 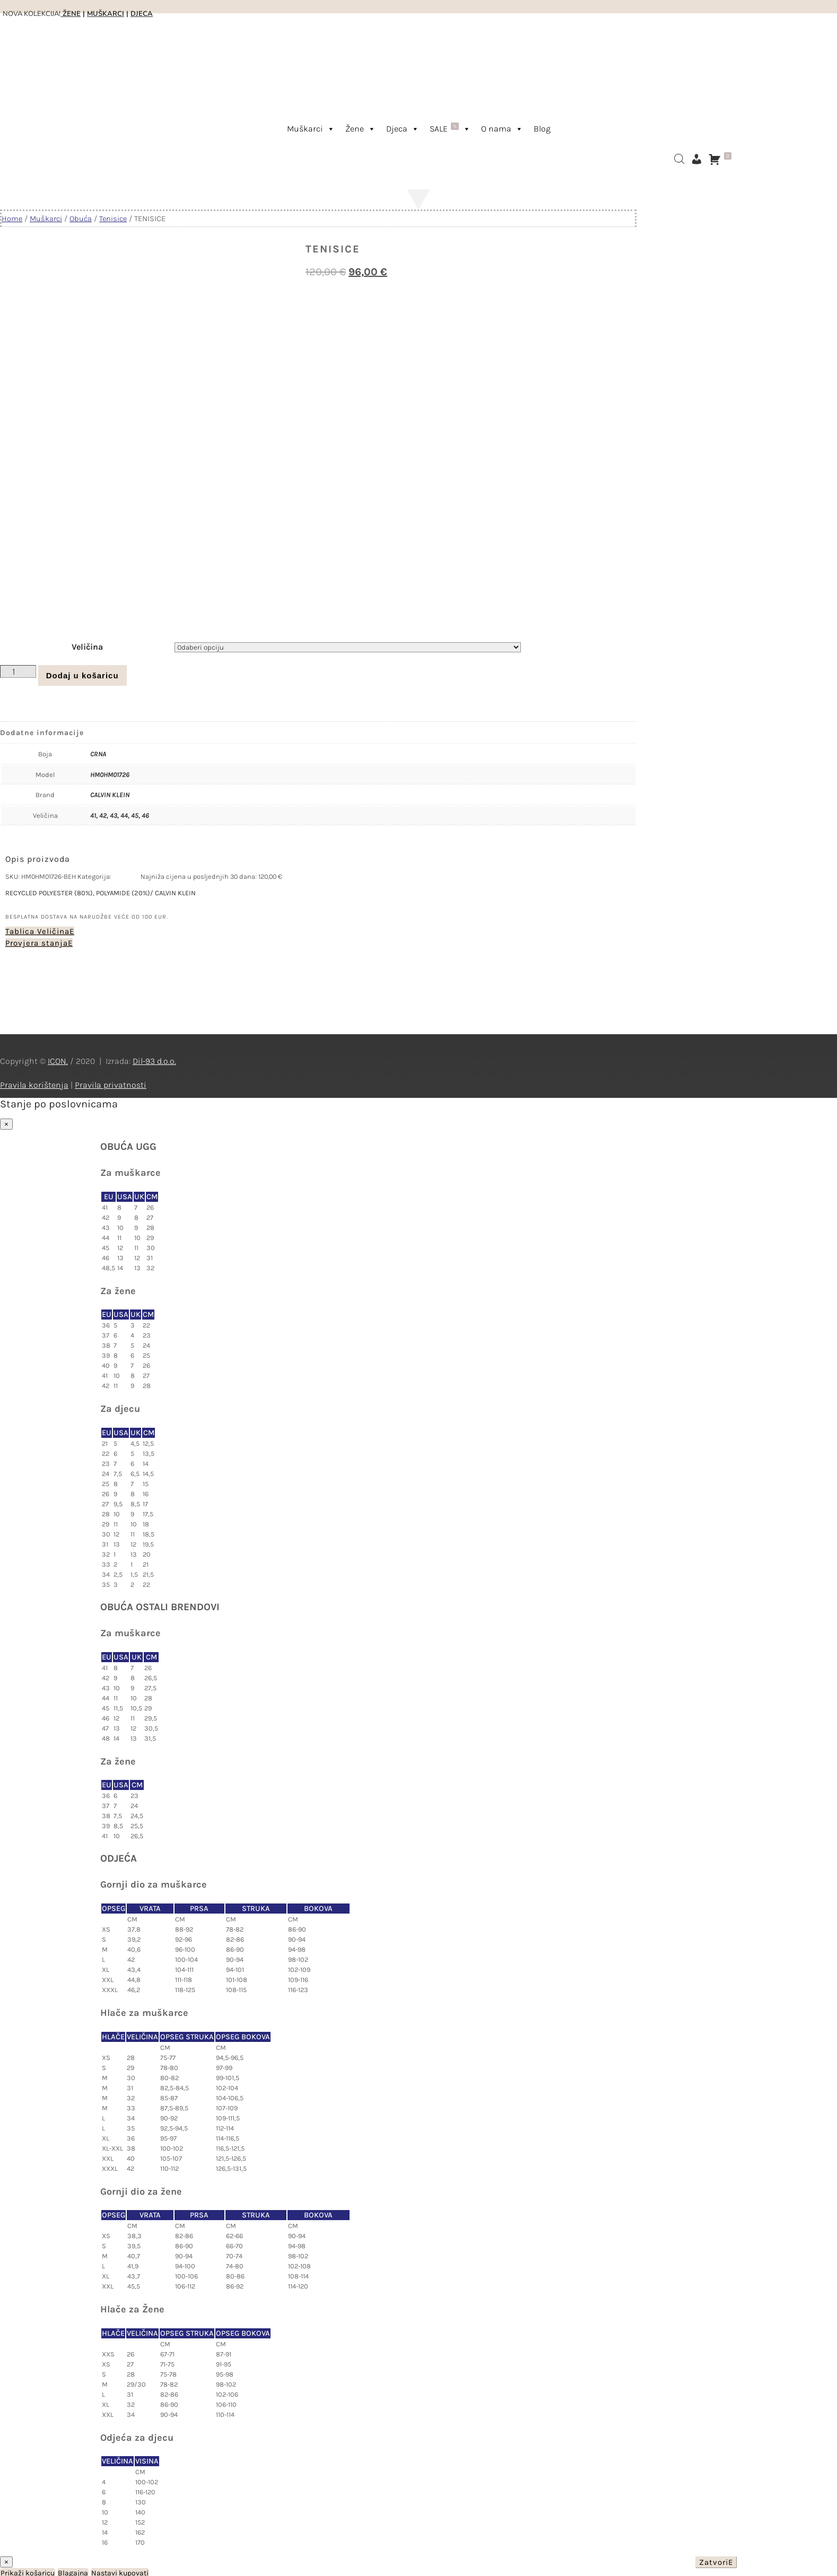 I want to click on Djeca, so click(x=402, y=129).